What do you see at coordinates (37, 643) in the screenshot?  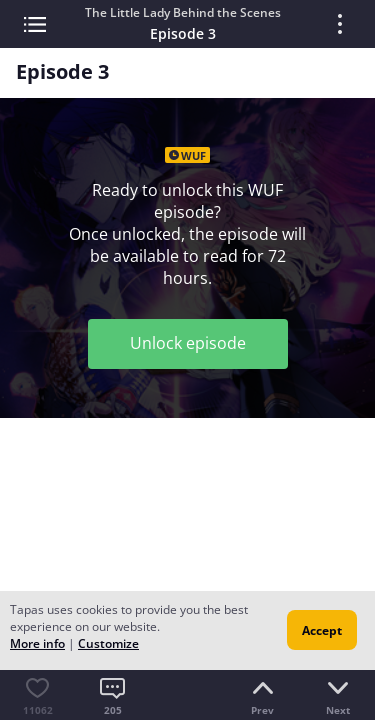 I see `More info` at bounding box center [37, 643].